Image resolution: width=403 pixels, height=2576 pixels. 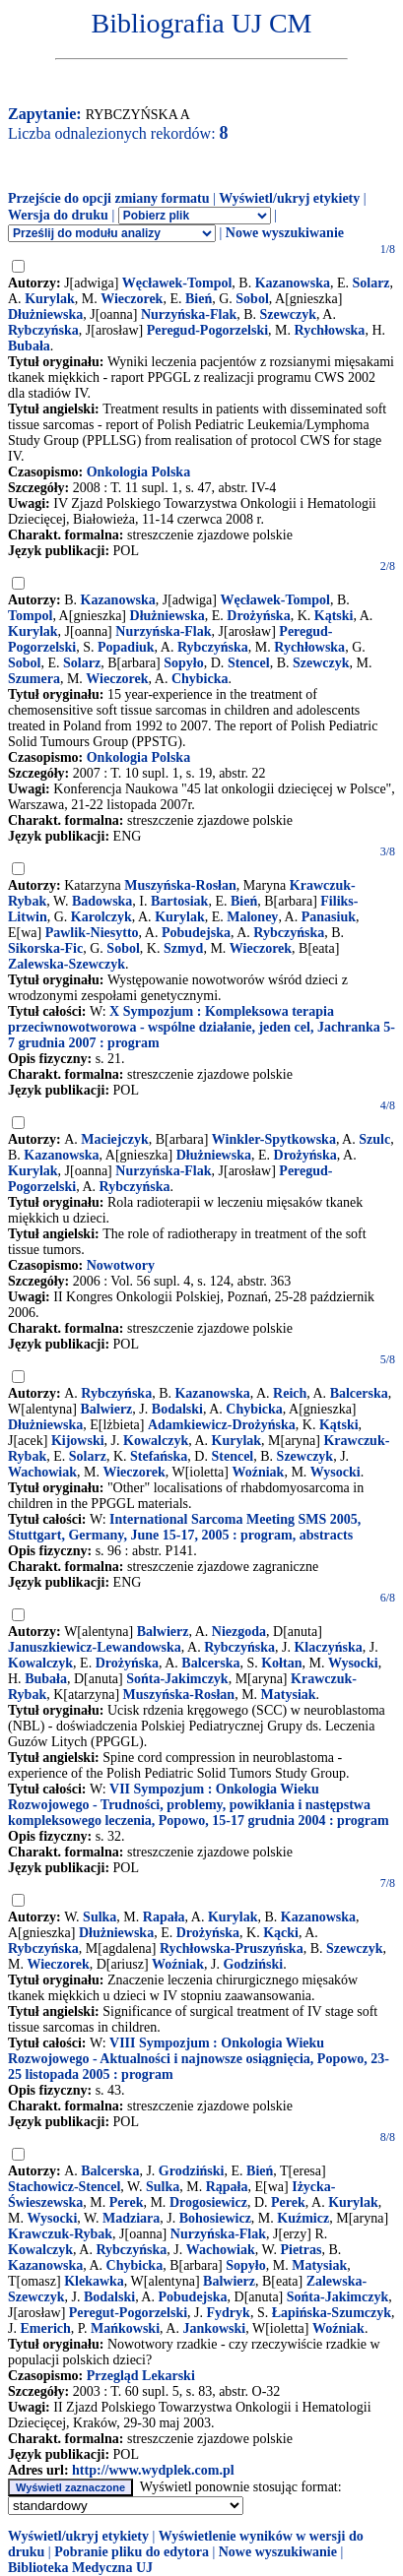 I want to click on Wysocki, so click(x=335, y=1472).